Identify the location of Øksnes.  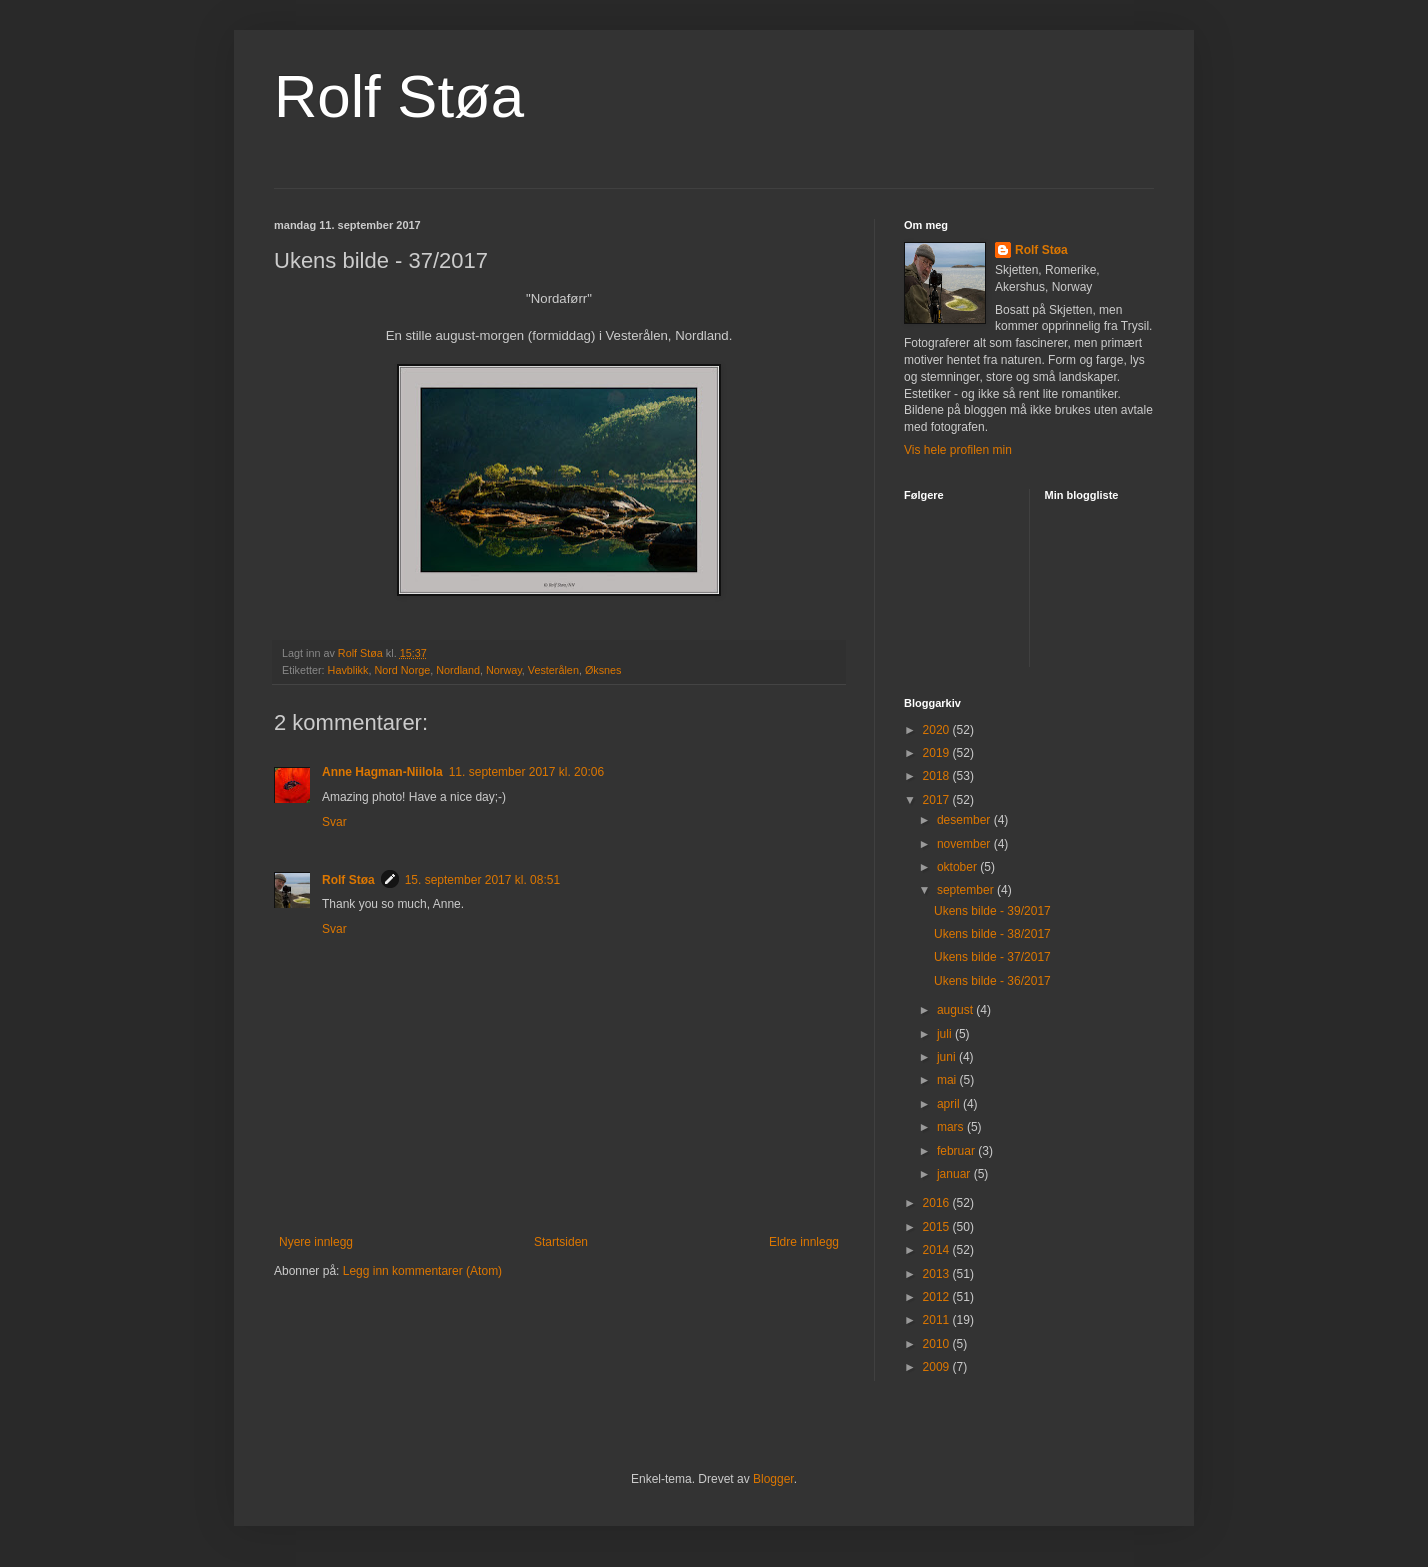
(603, 670).